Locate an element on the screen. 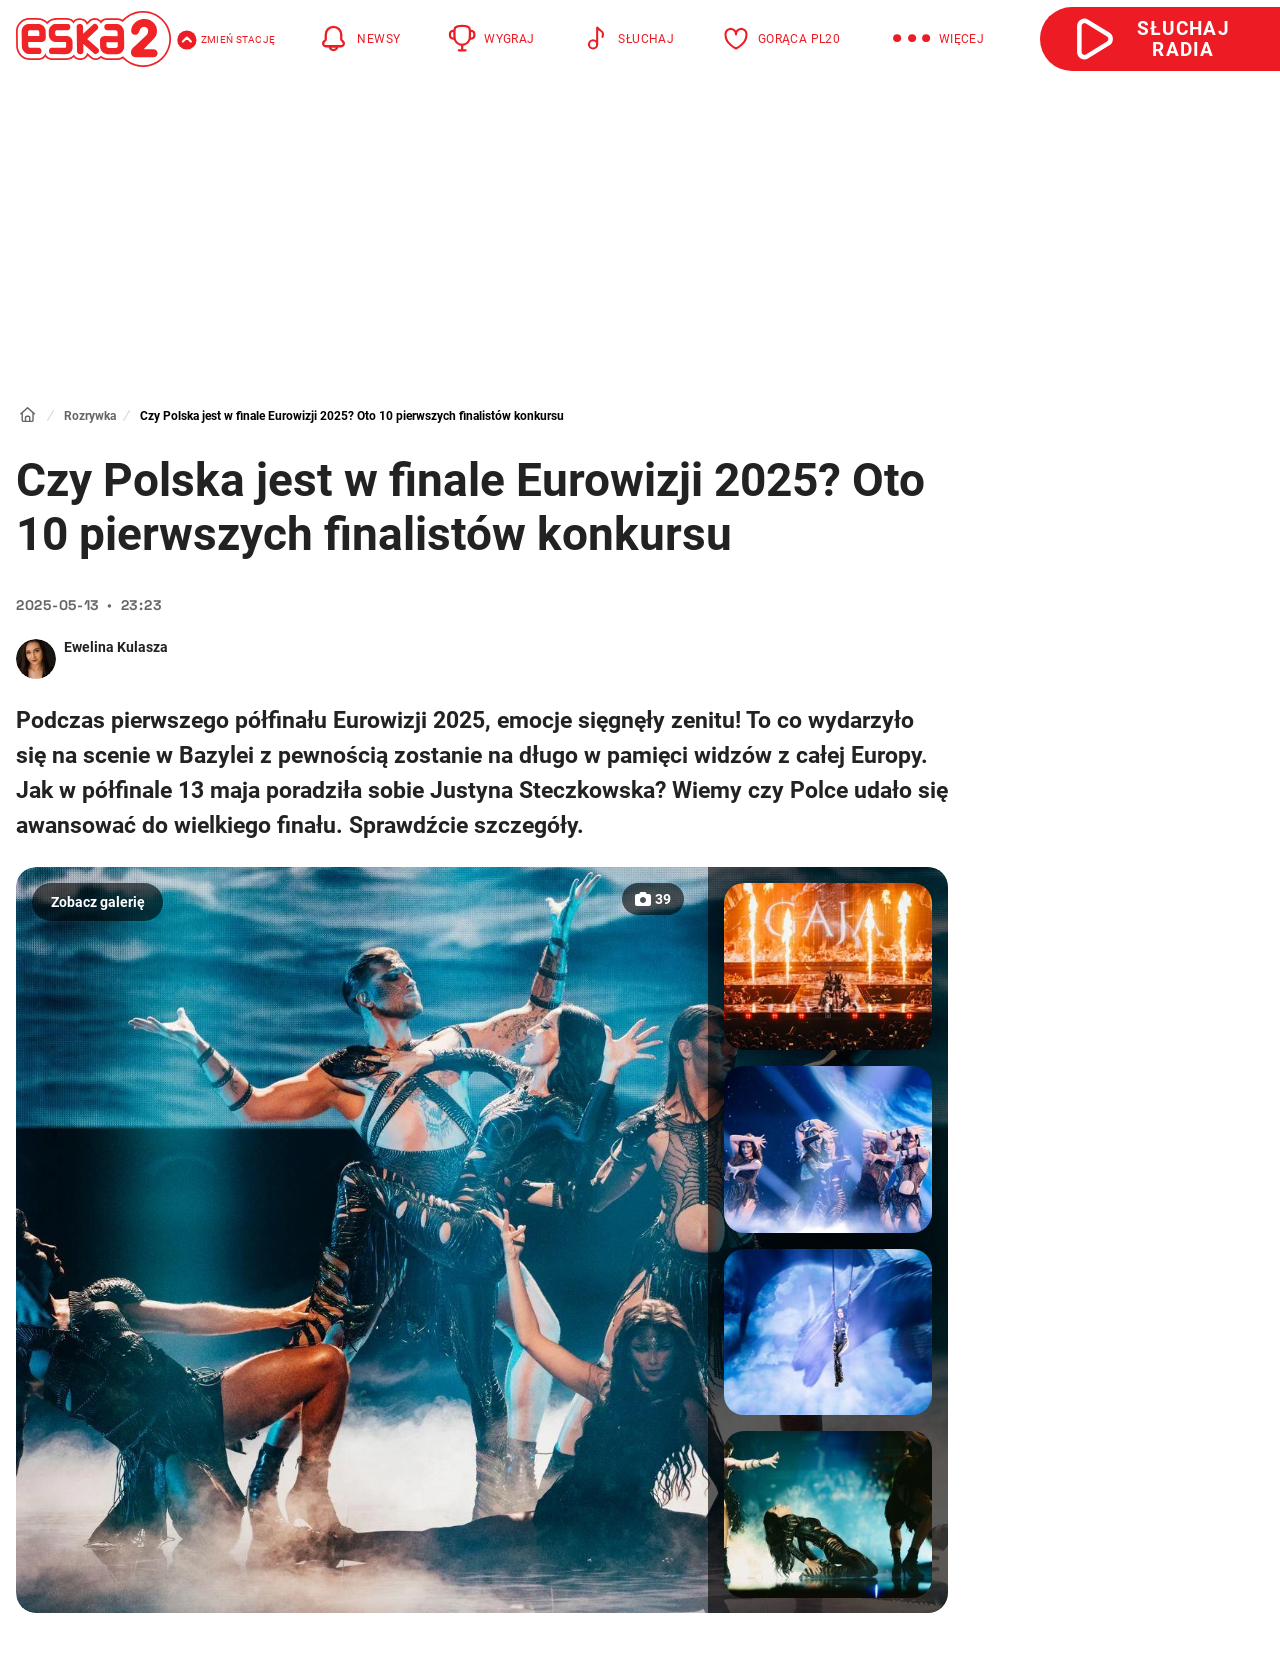 This screenshot has width=1280, height=1677. Ewelina Kulasza is located at coordinates (116, 647).